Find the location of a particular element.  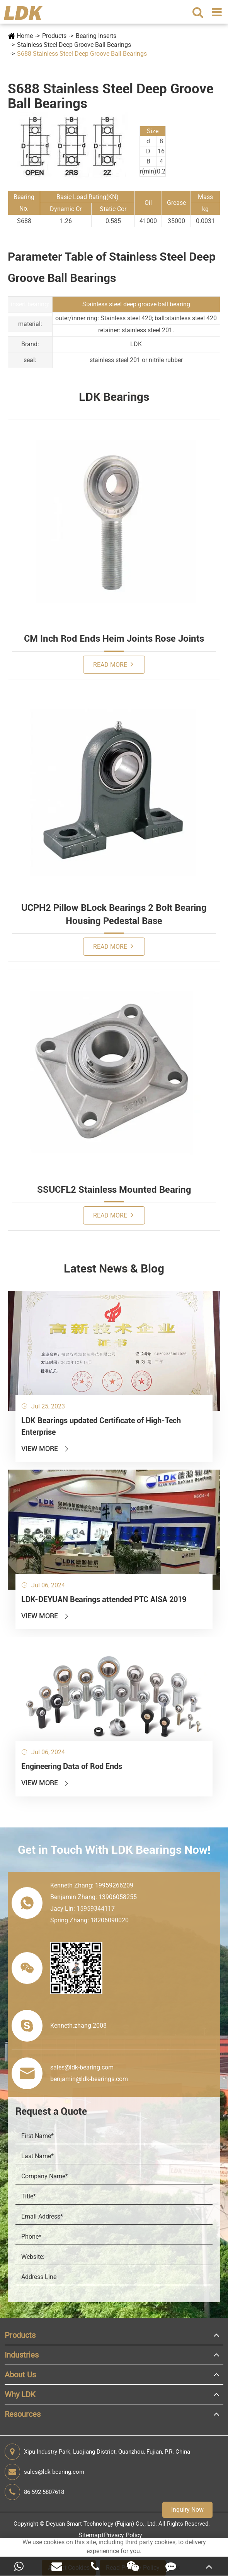

View More is located at coordinates (45, 1448).